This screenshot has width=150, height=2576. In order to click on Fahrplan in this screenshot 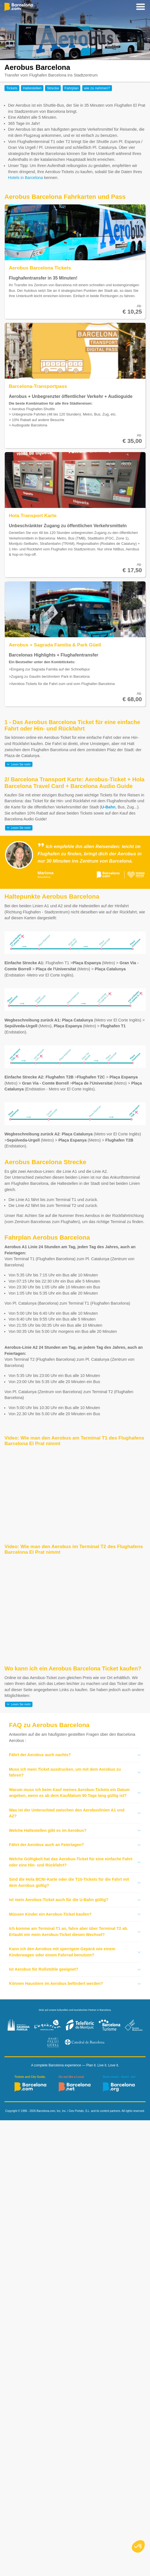, I will do `click(71, 88)`.